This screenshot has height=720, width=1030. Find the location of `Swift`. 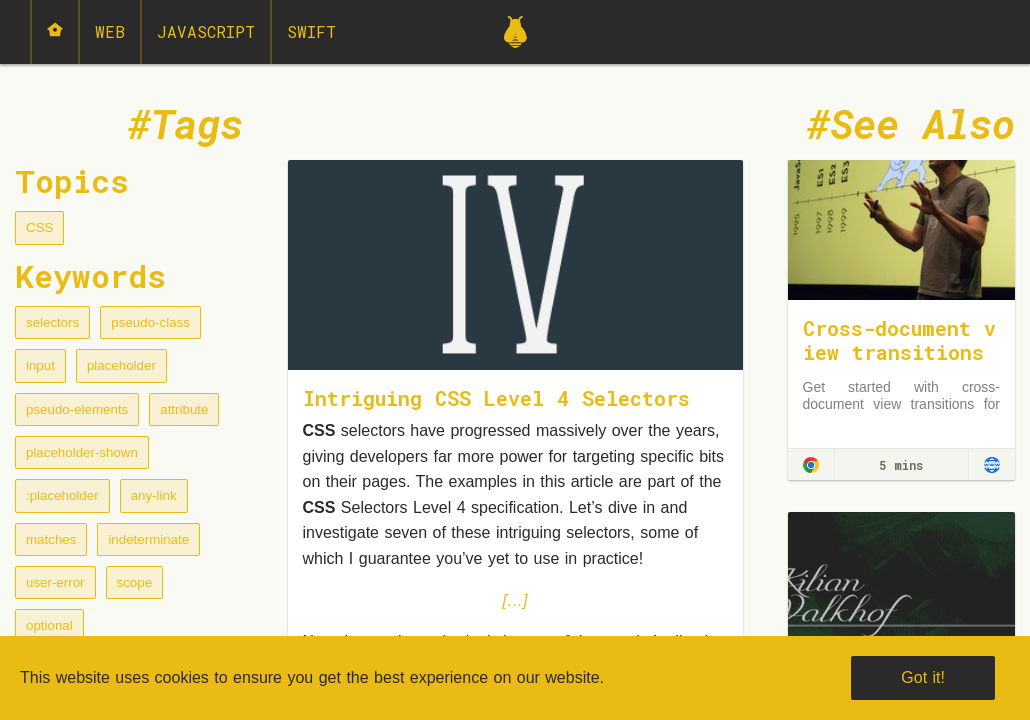

Swift is located at coordinates (311, 31).